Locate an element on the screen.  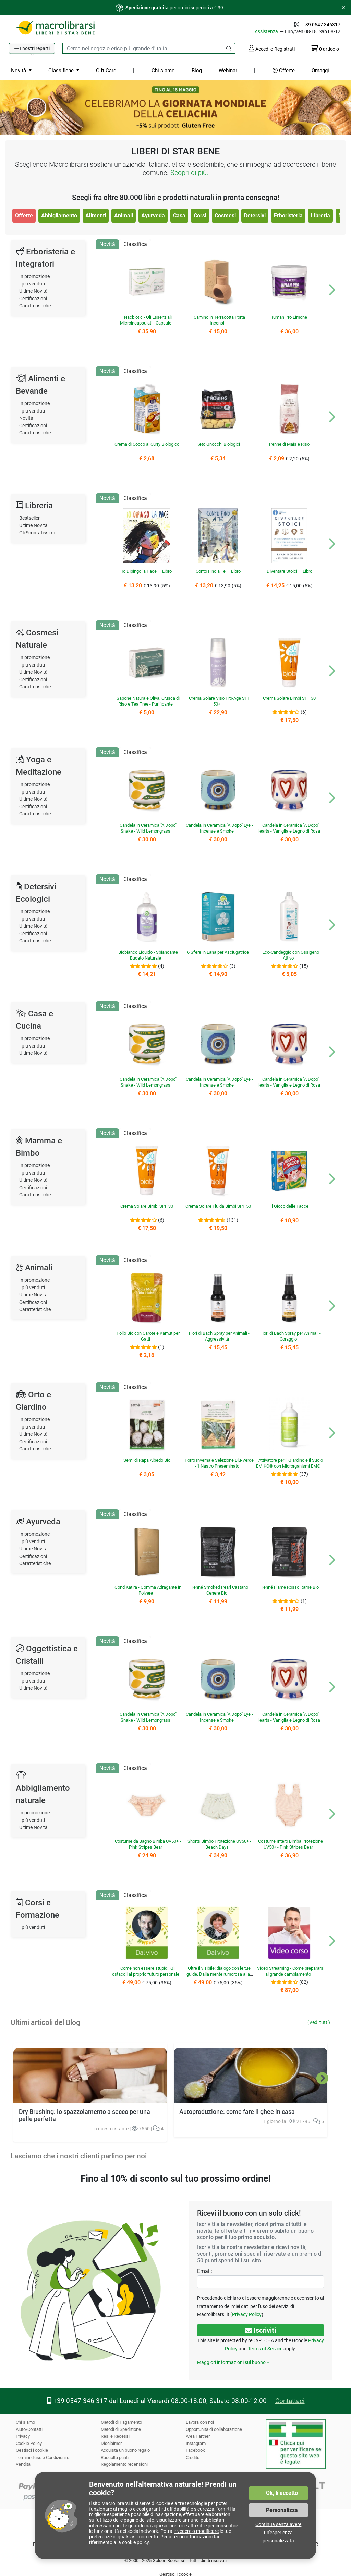
Assistenza is located at coordinates (269, 31).